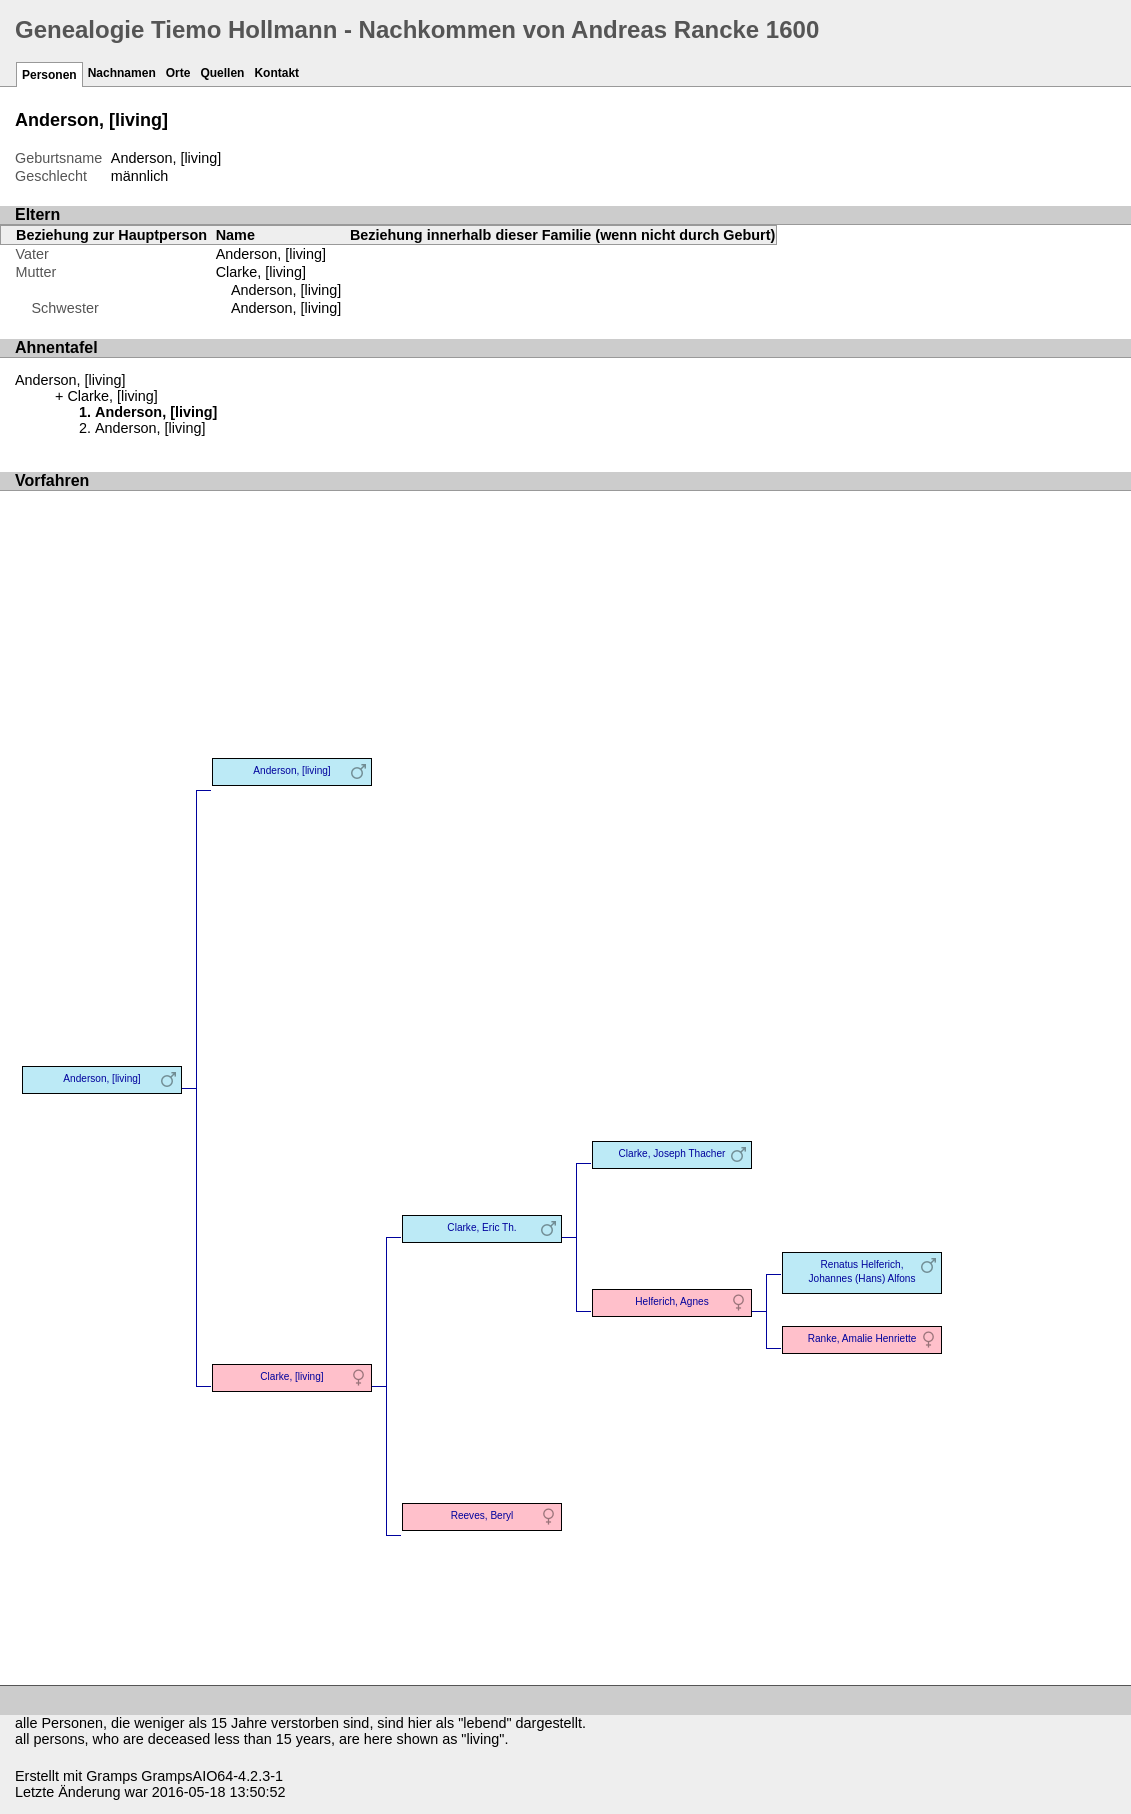 This screenshot has height=1814, width=1131. Describe the element at coordinates (276, 73) in the screenshot. I see `Kontakt` at that location.